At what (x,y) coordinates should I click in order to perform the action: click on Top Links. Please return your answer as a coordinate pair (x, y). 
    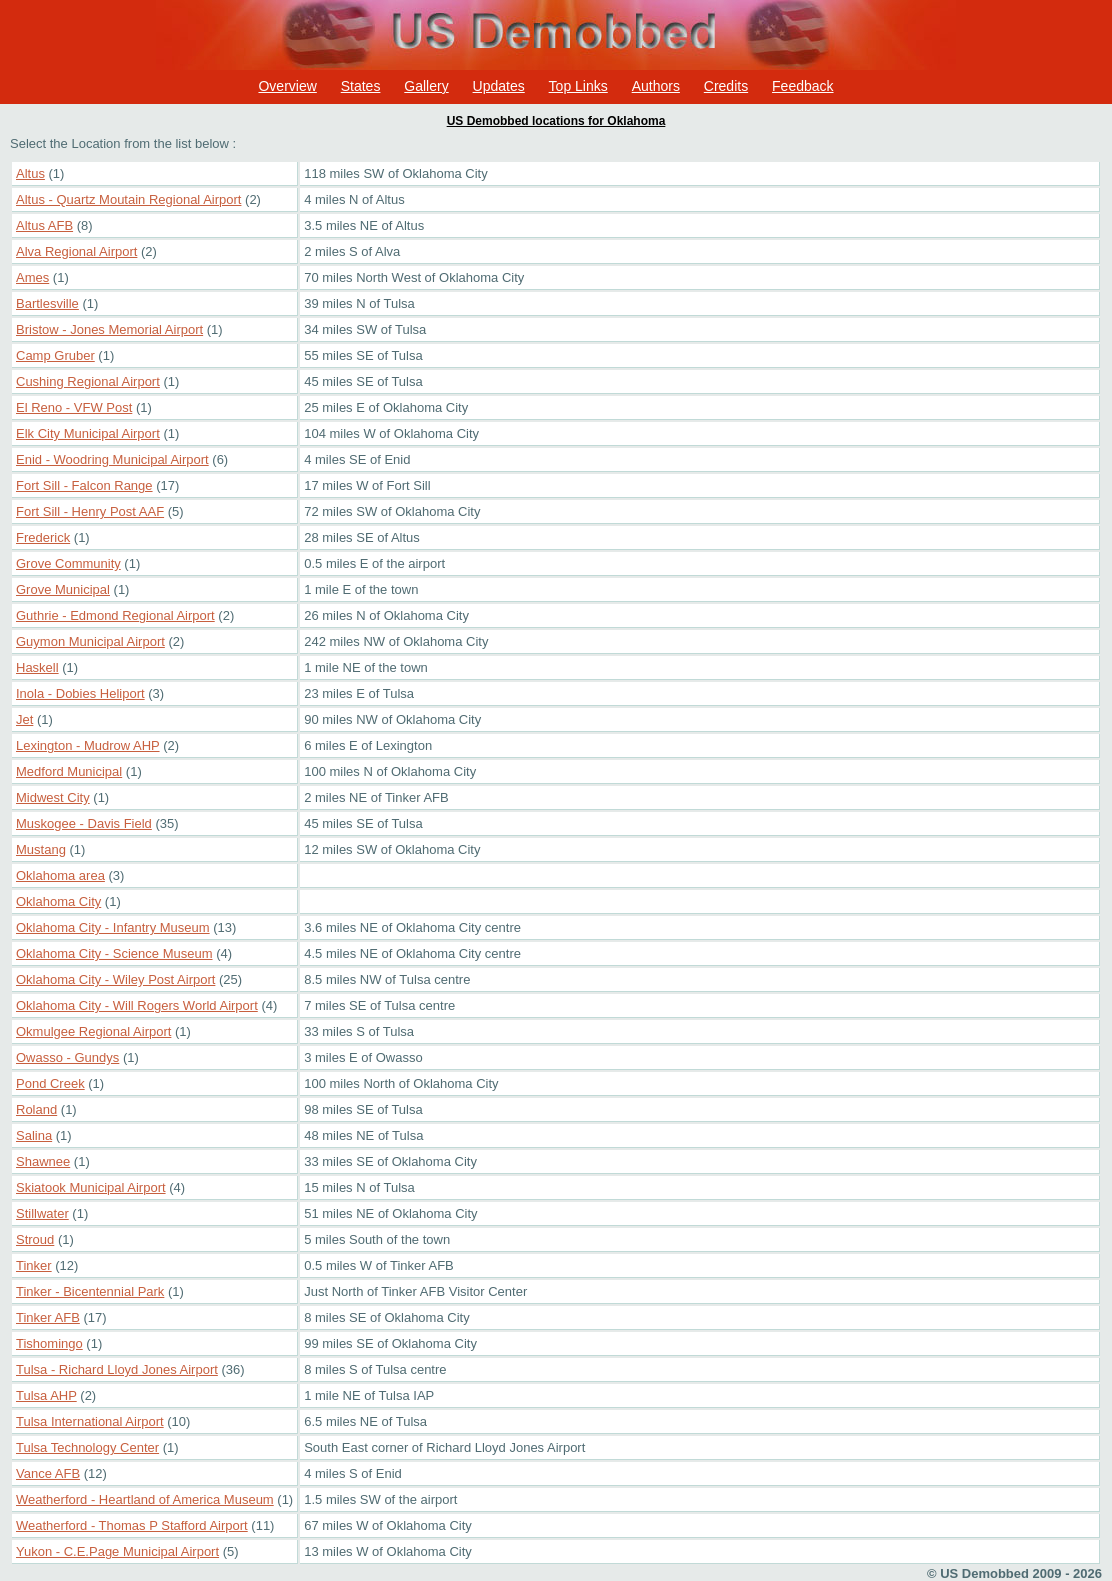
    Looking at the image, I should click on (578, 86).